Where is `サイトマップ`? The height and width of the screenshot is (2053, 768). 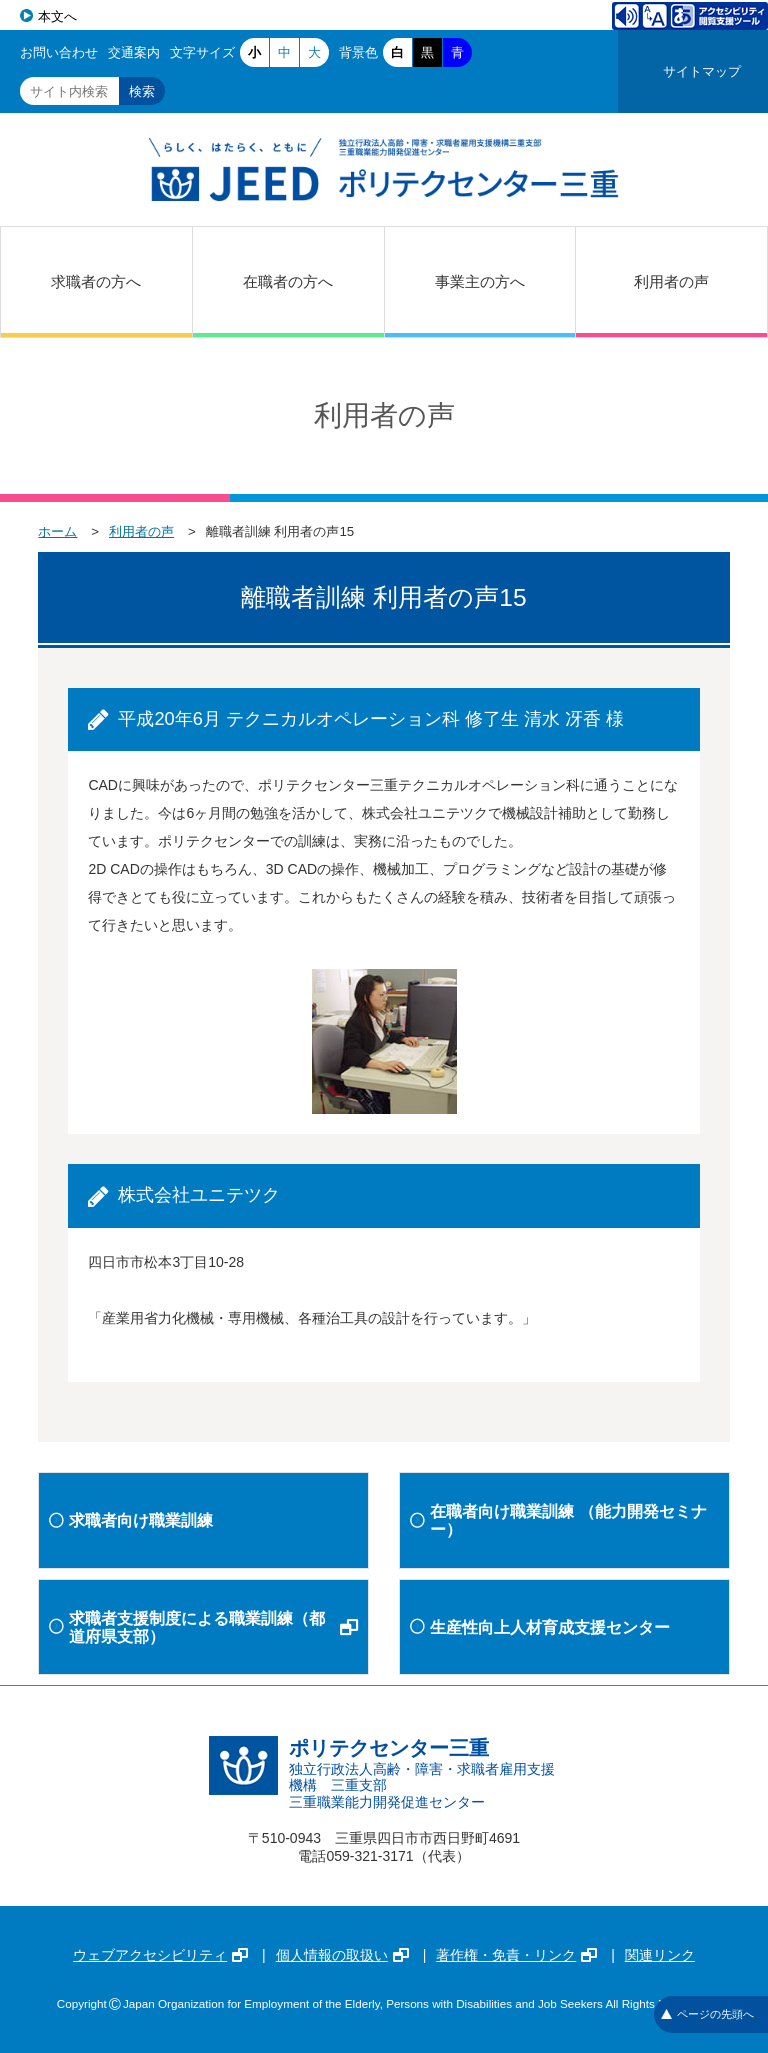
サイトマップ is located at coordinates (702, 71).